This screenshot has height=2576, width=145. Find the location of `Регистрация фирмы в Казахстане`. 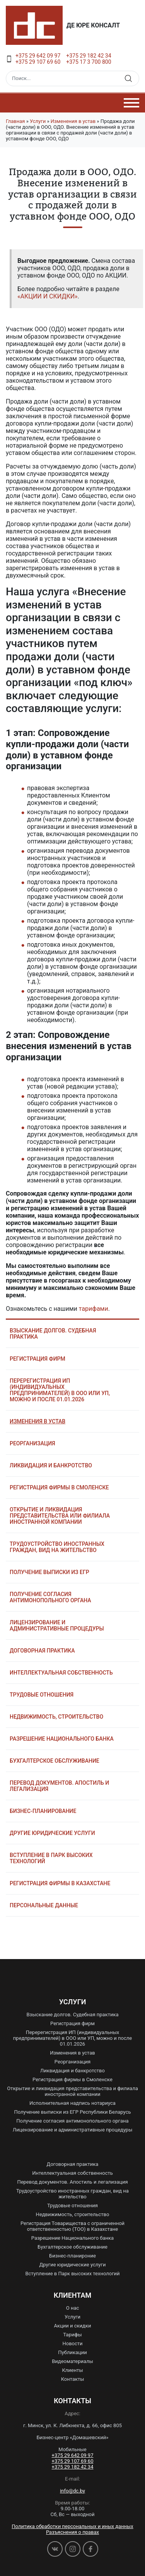

Регистрация фирмы в Казахстане is located at coordinates (60, 1883).